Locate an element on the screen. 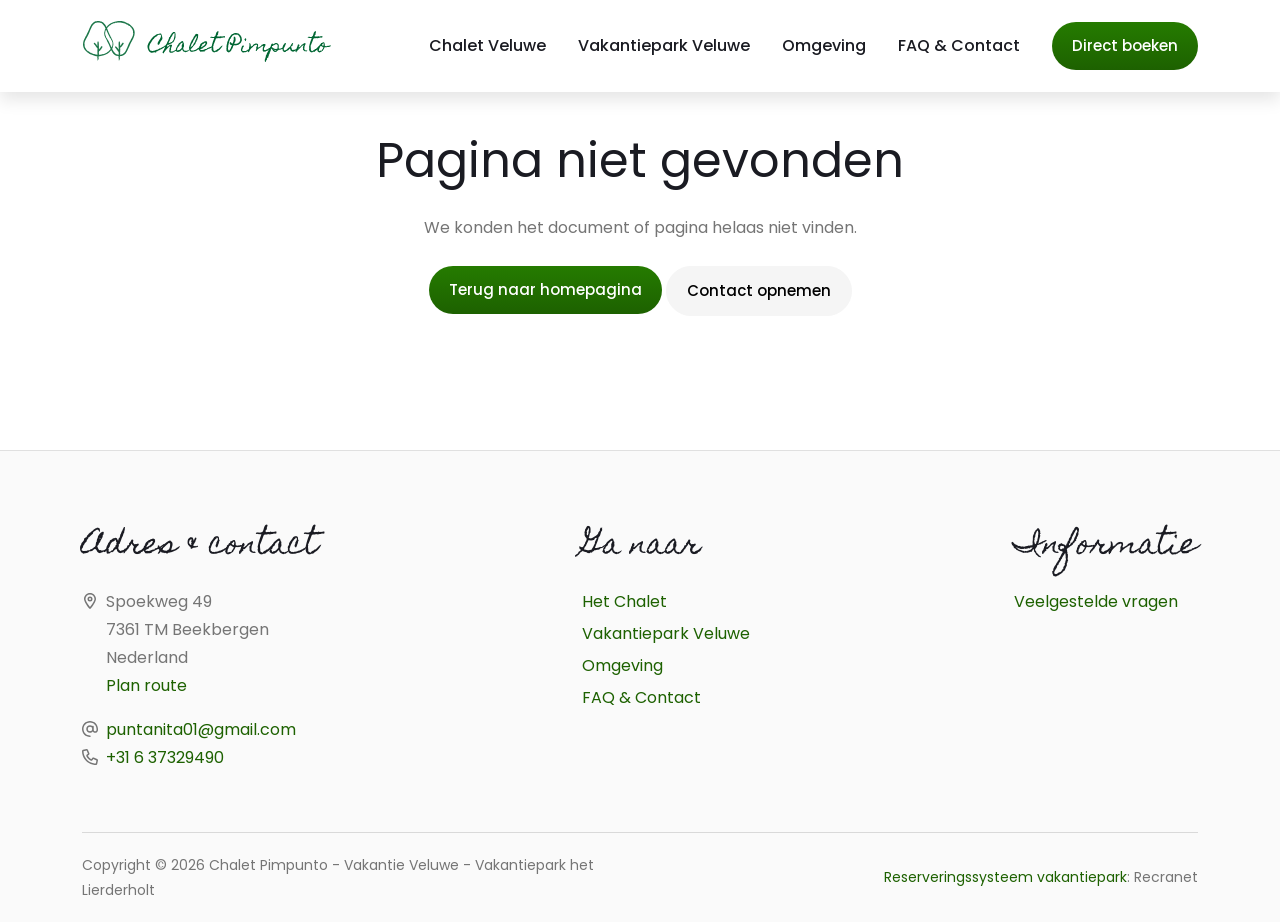 This screenshot has height=922, width=1280. FAQ & Contact is located at coordinates (959, 45).